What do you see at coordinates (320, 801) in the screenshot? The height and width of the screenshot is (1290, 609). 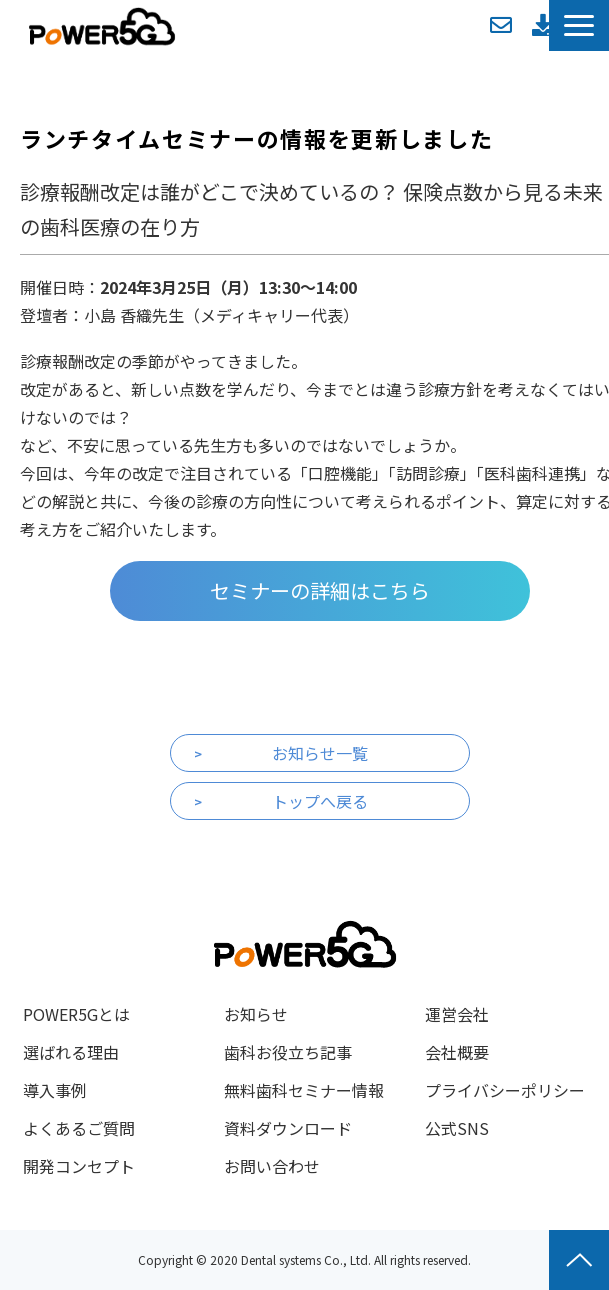 I see `トップへ戻る` at bounding box center [320, 801].